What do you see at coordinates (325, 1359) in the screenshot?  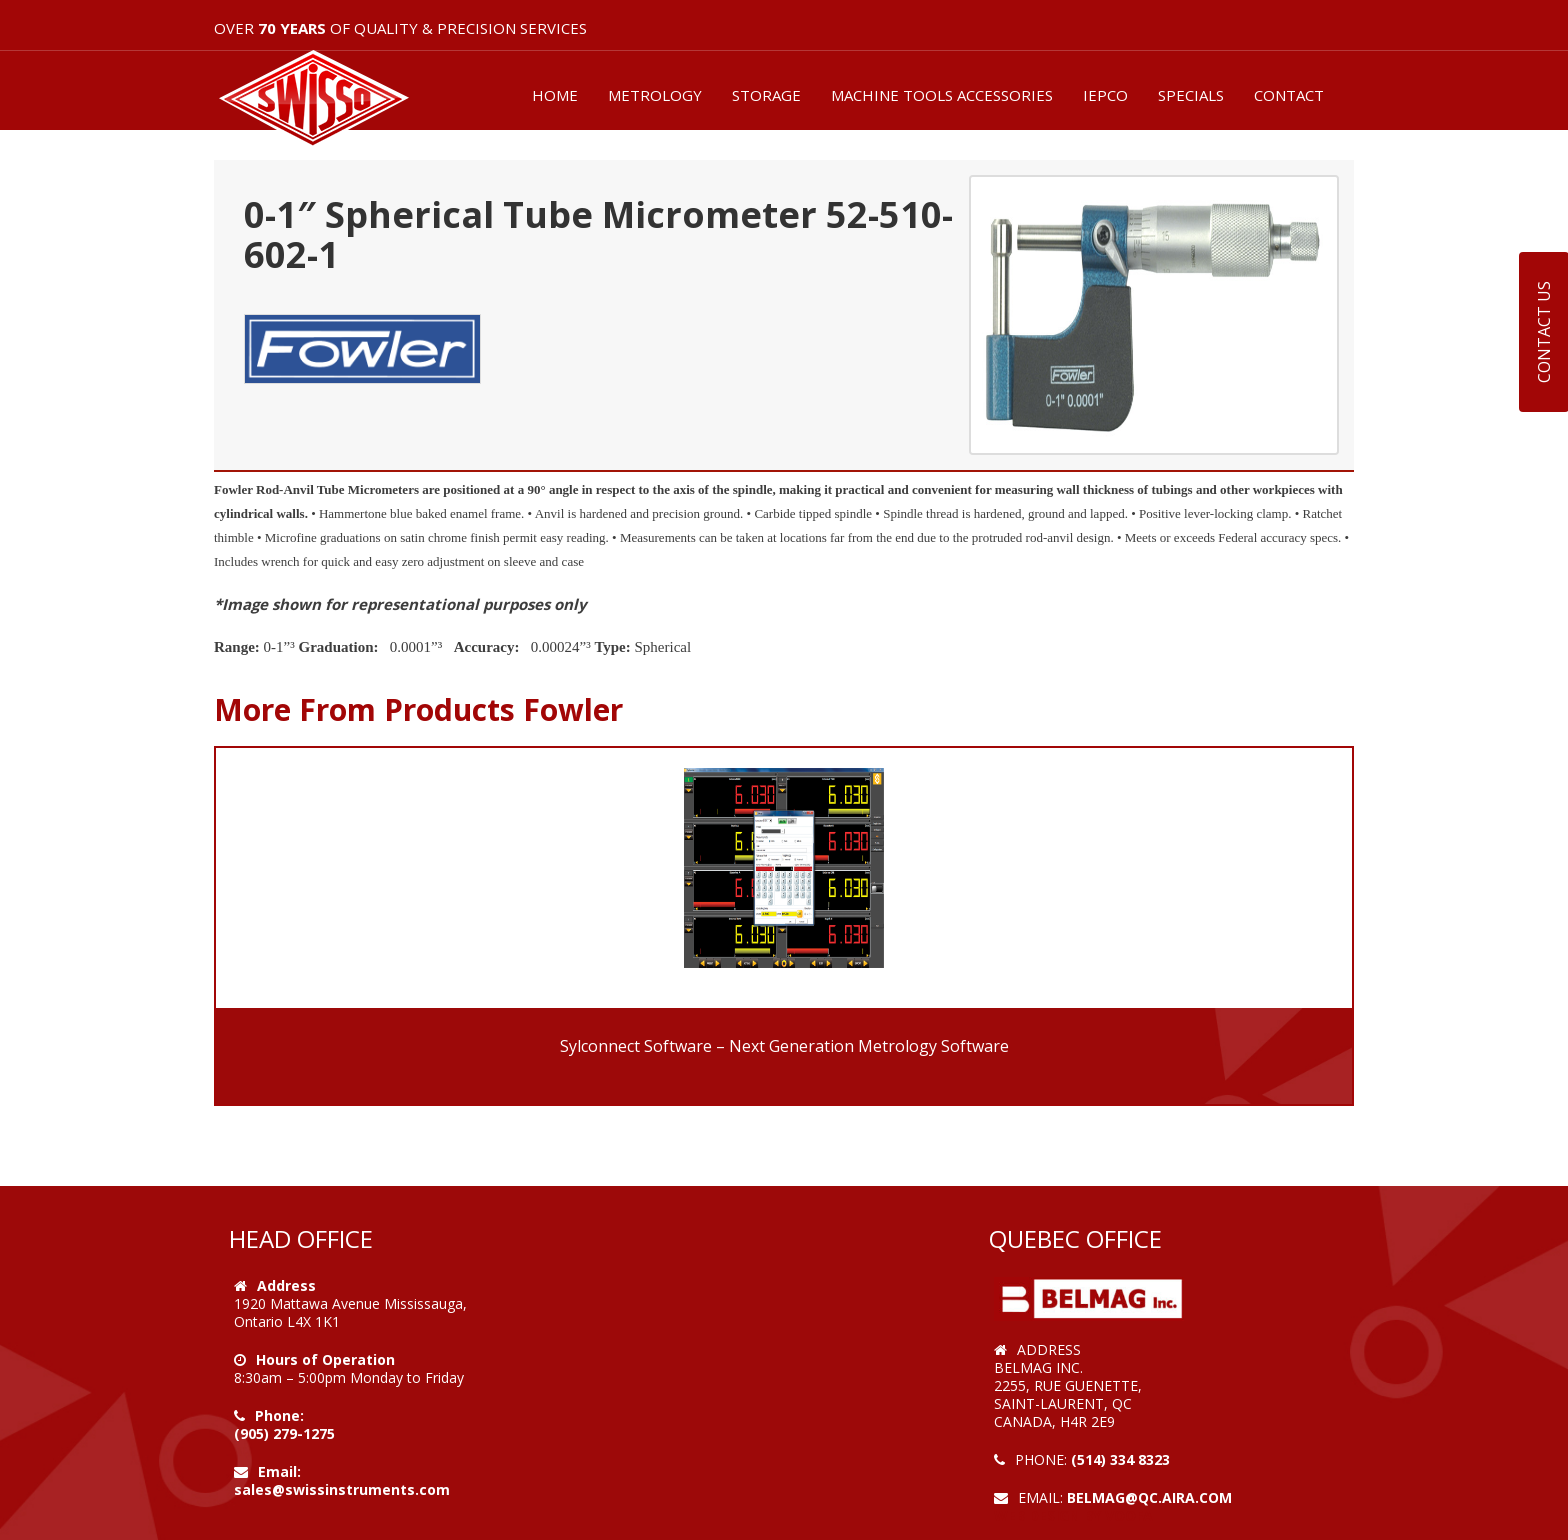 I see `Hours of Operation` at bounding box center [325, 1359].